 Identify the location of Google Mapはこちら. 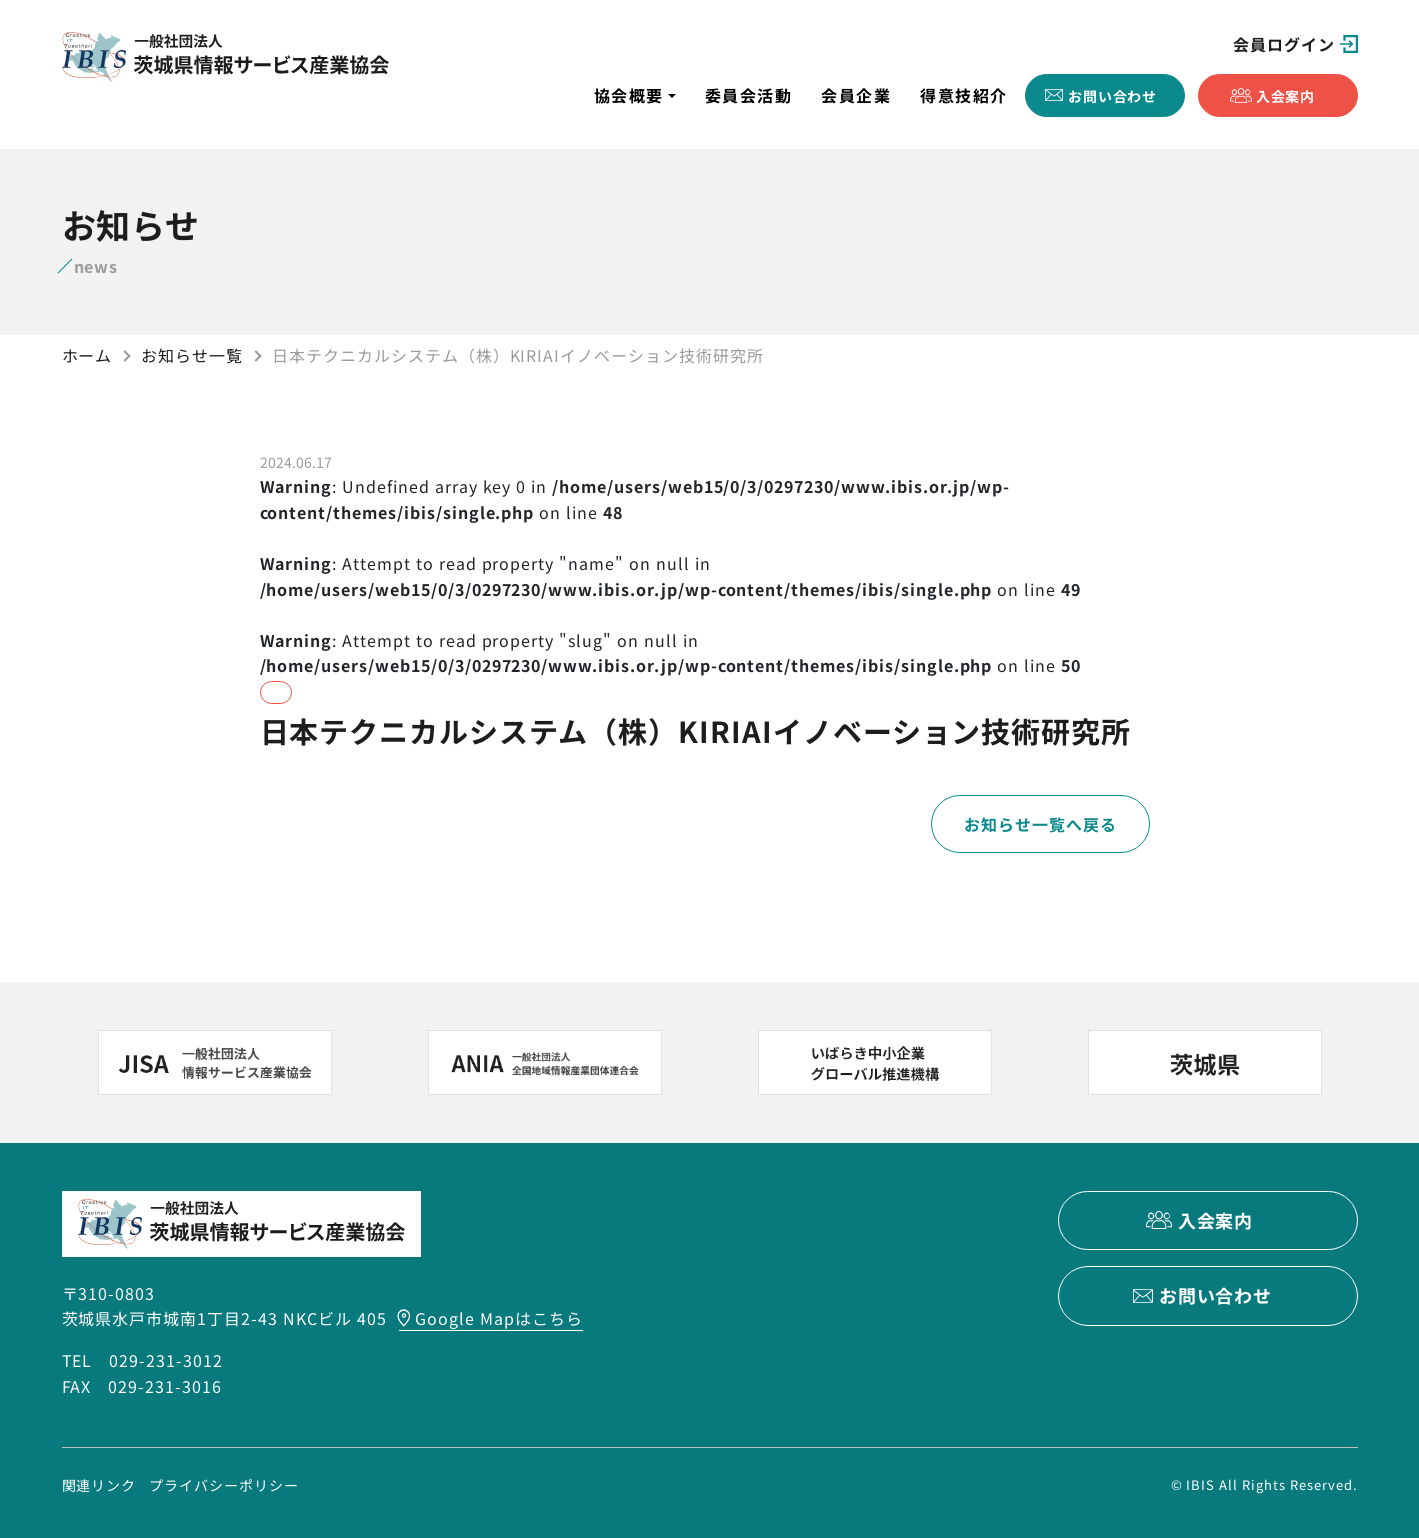
(498, 1318).